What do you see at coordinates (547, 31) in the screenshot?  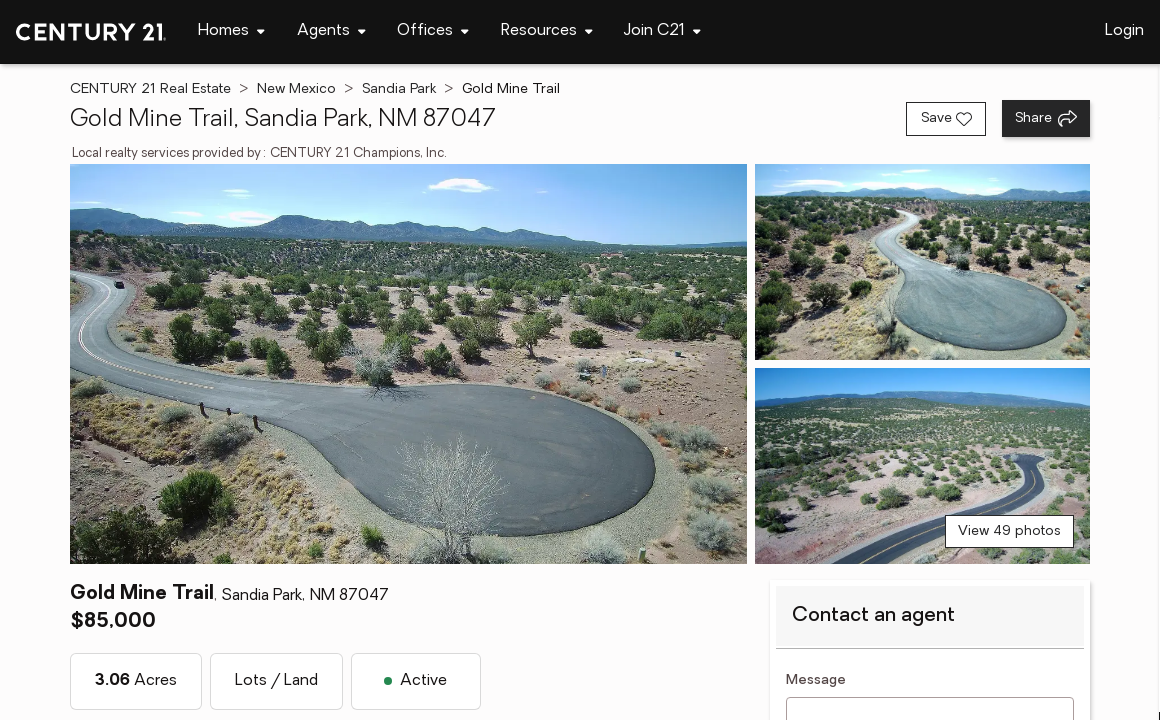 I see `[Desktop - Resources Menu]` at bounding box center [547, 31].